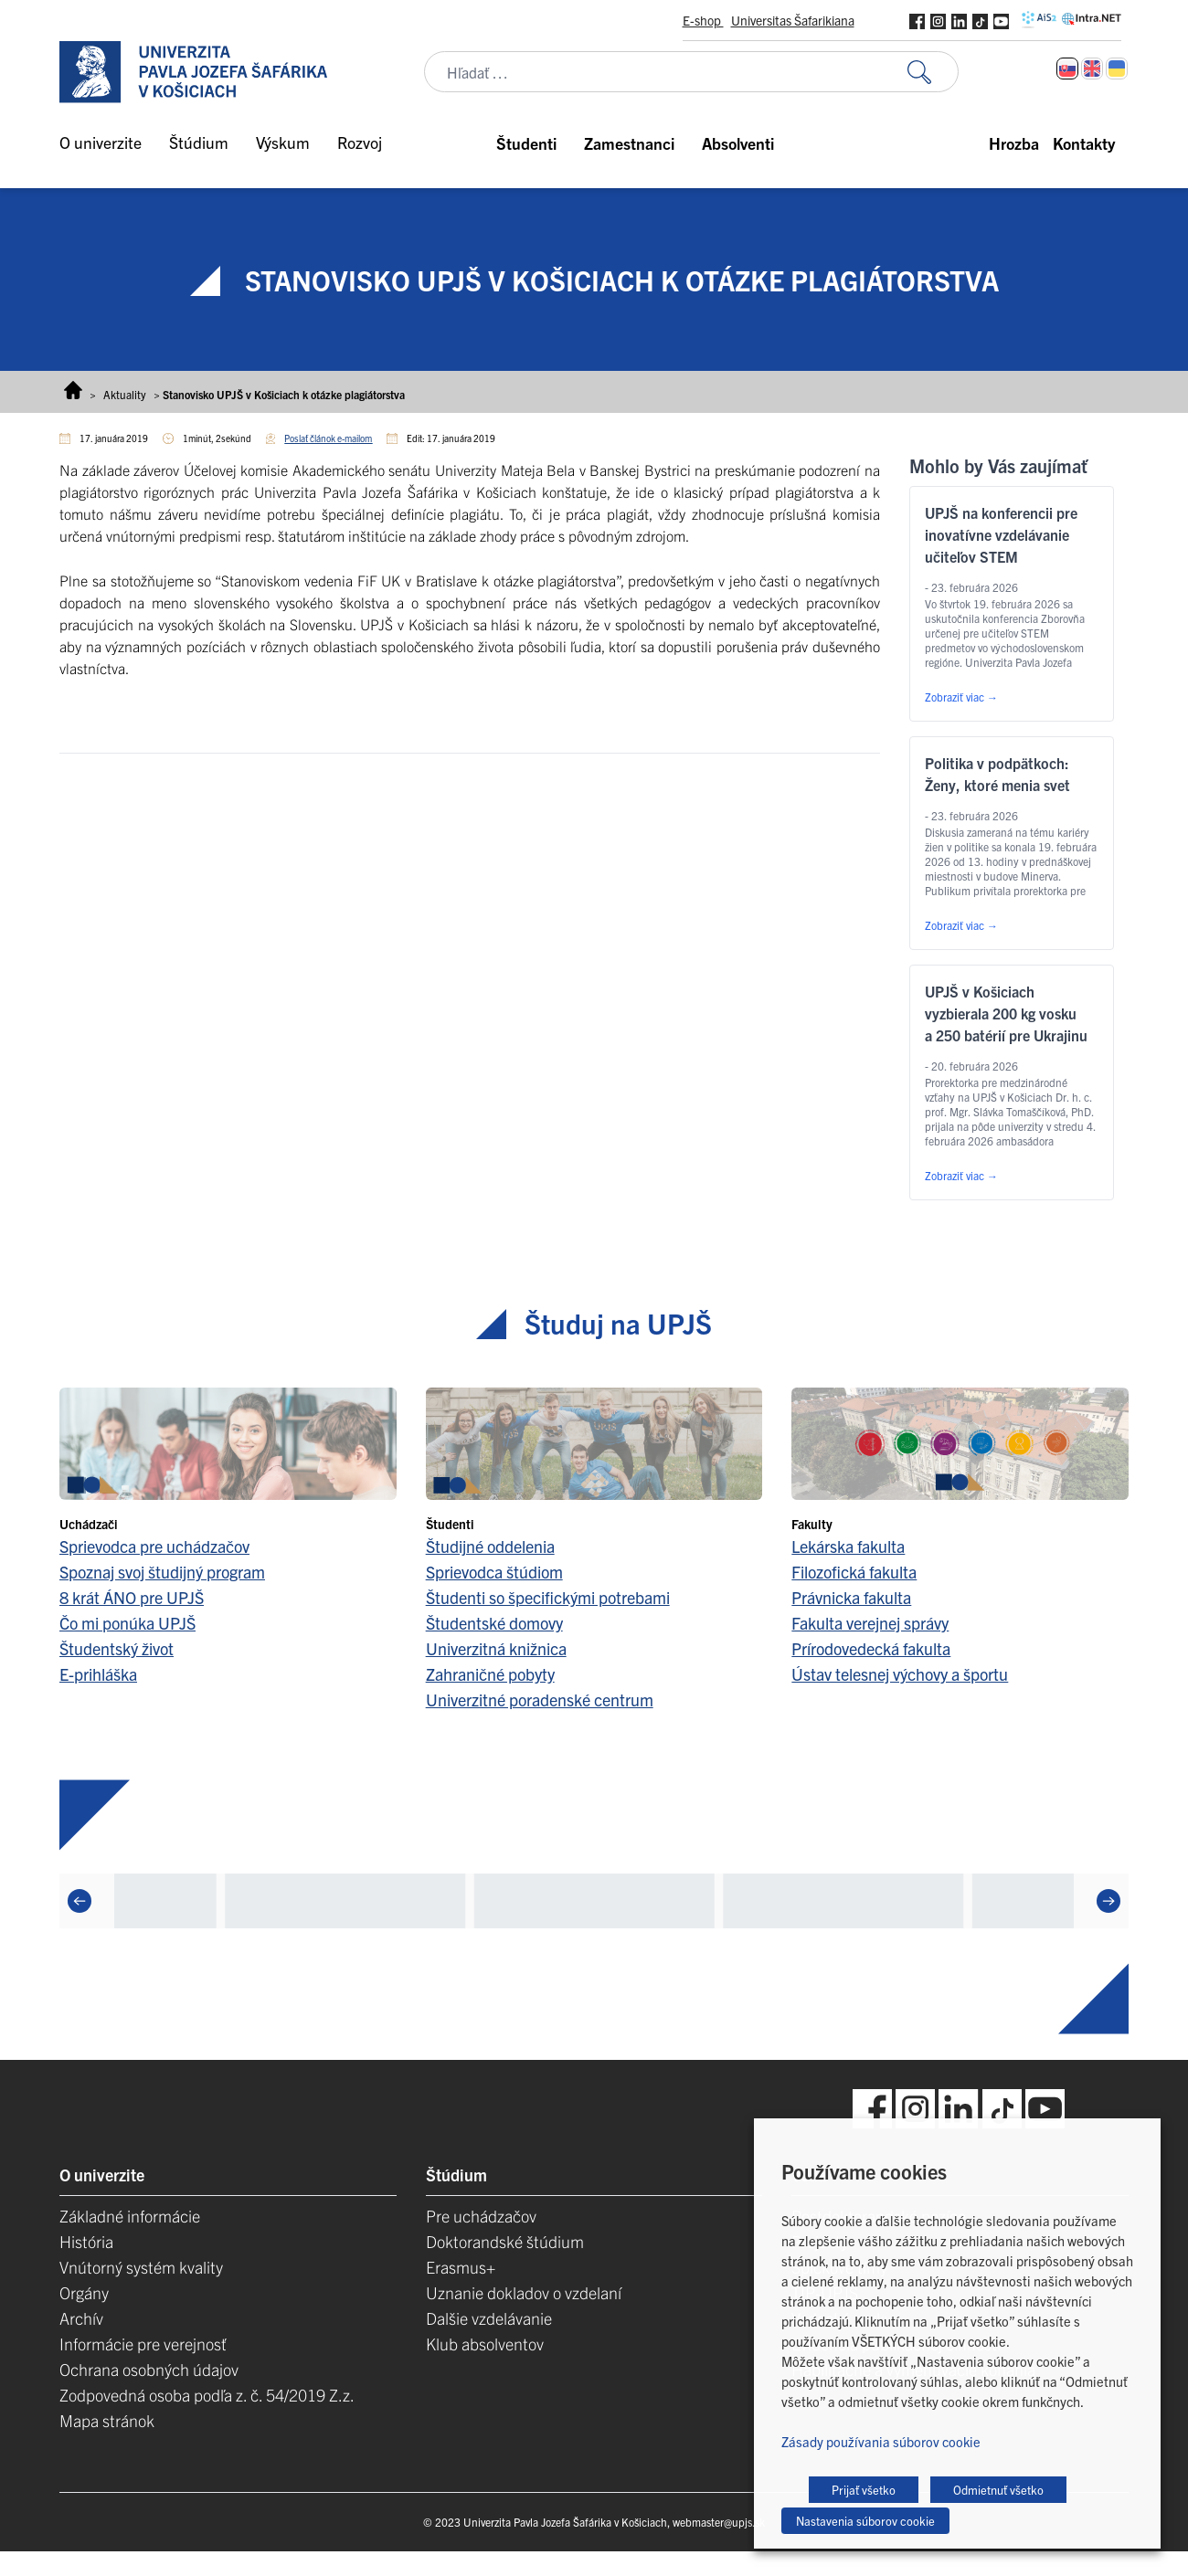 The width and height of the screenshot is (1188, 2576). What do you see at coordinates (141, 2266) in the screenshot?
I see `Vnútorný systém kvality` at bounding box center [141, 2266].